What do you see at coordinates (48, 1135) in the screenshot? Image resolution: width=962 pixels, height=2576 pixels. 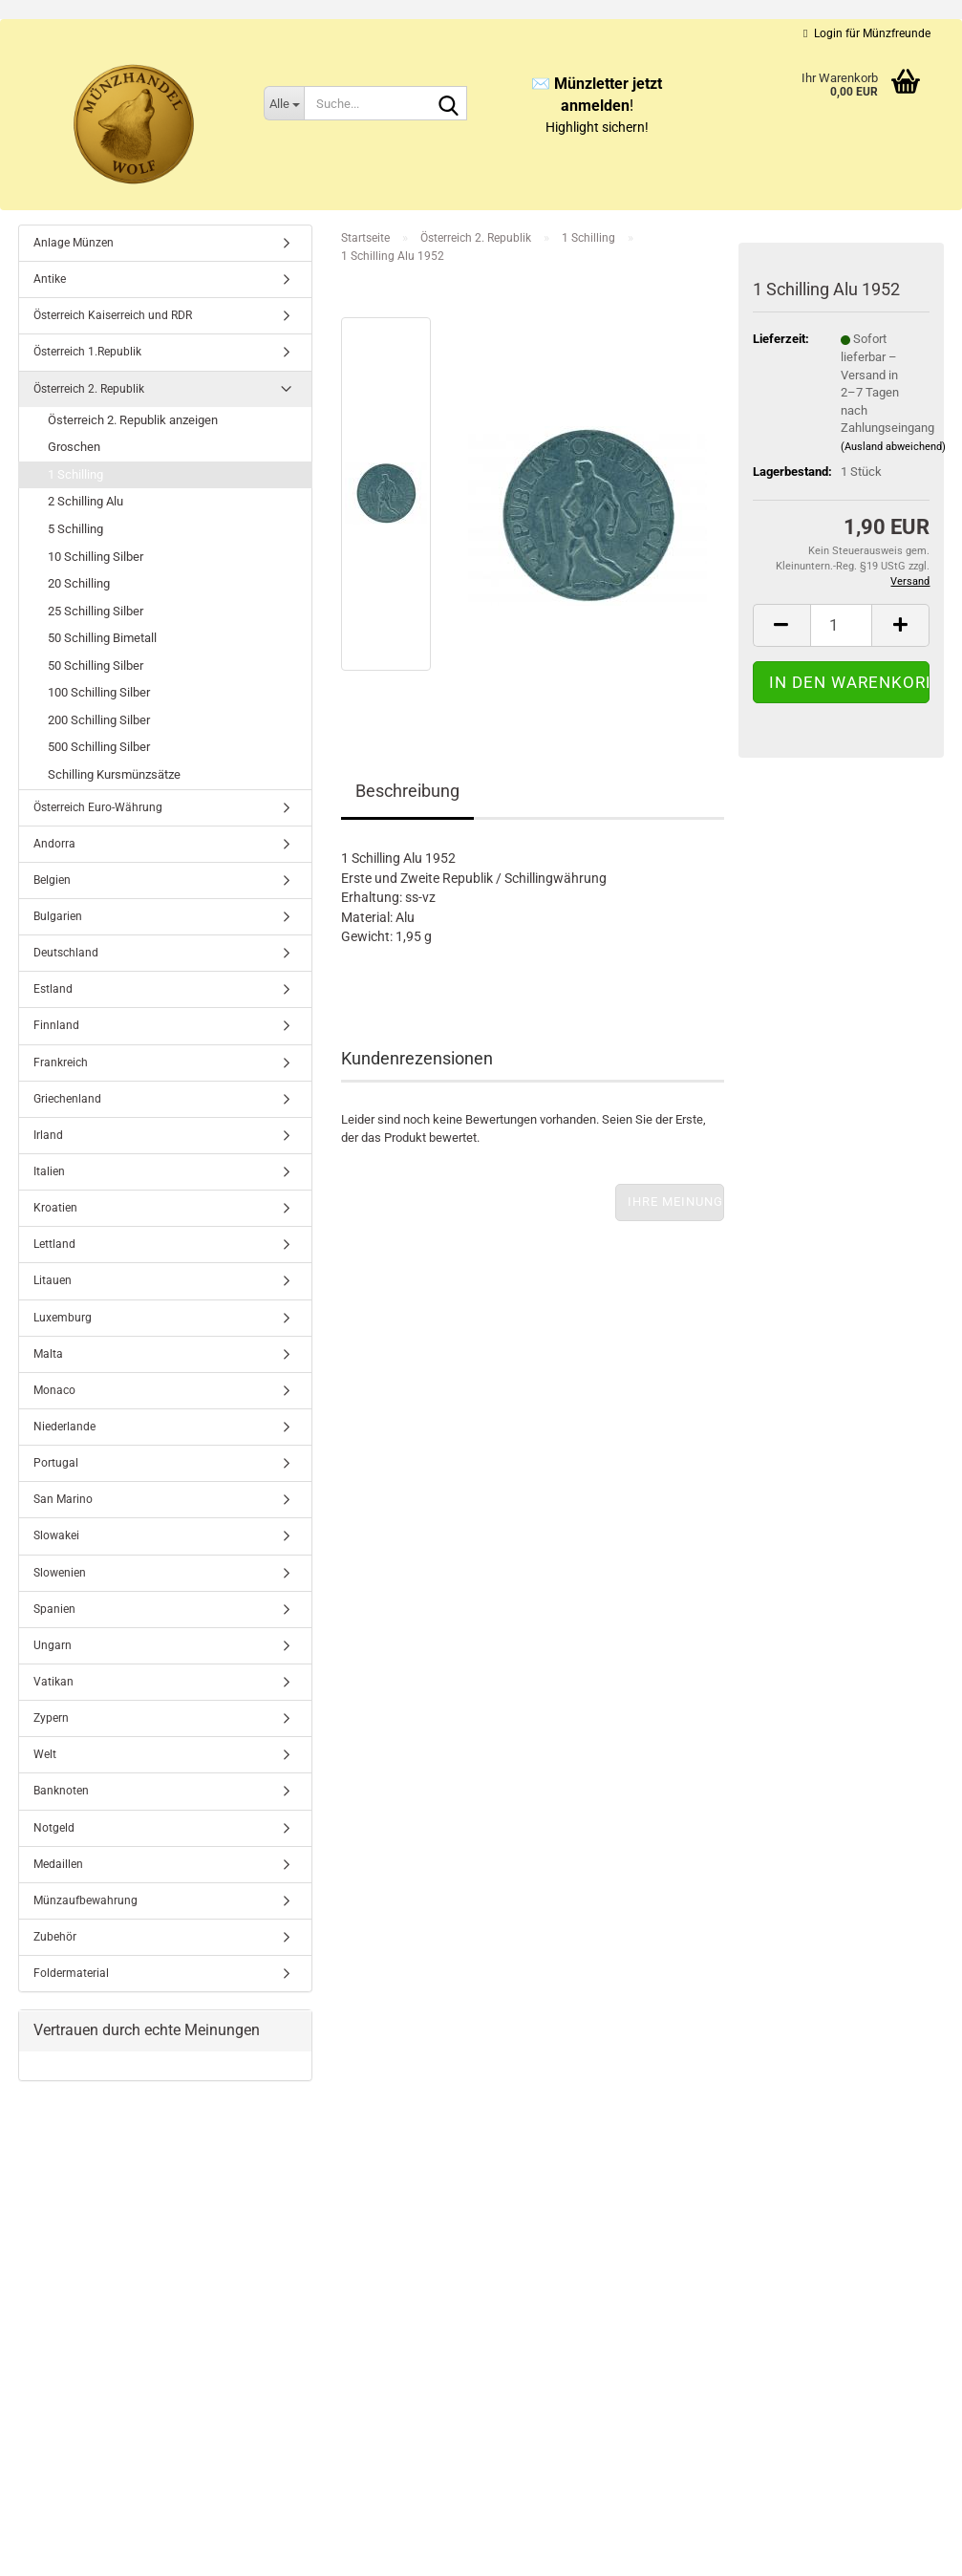 I see `Irland` at bounding box center [48, 1135].